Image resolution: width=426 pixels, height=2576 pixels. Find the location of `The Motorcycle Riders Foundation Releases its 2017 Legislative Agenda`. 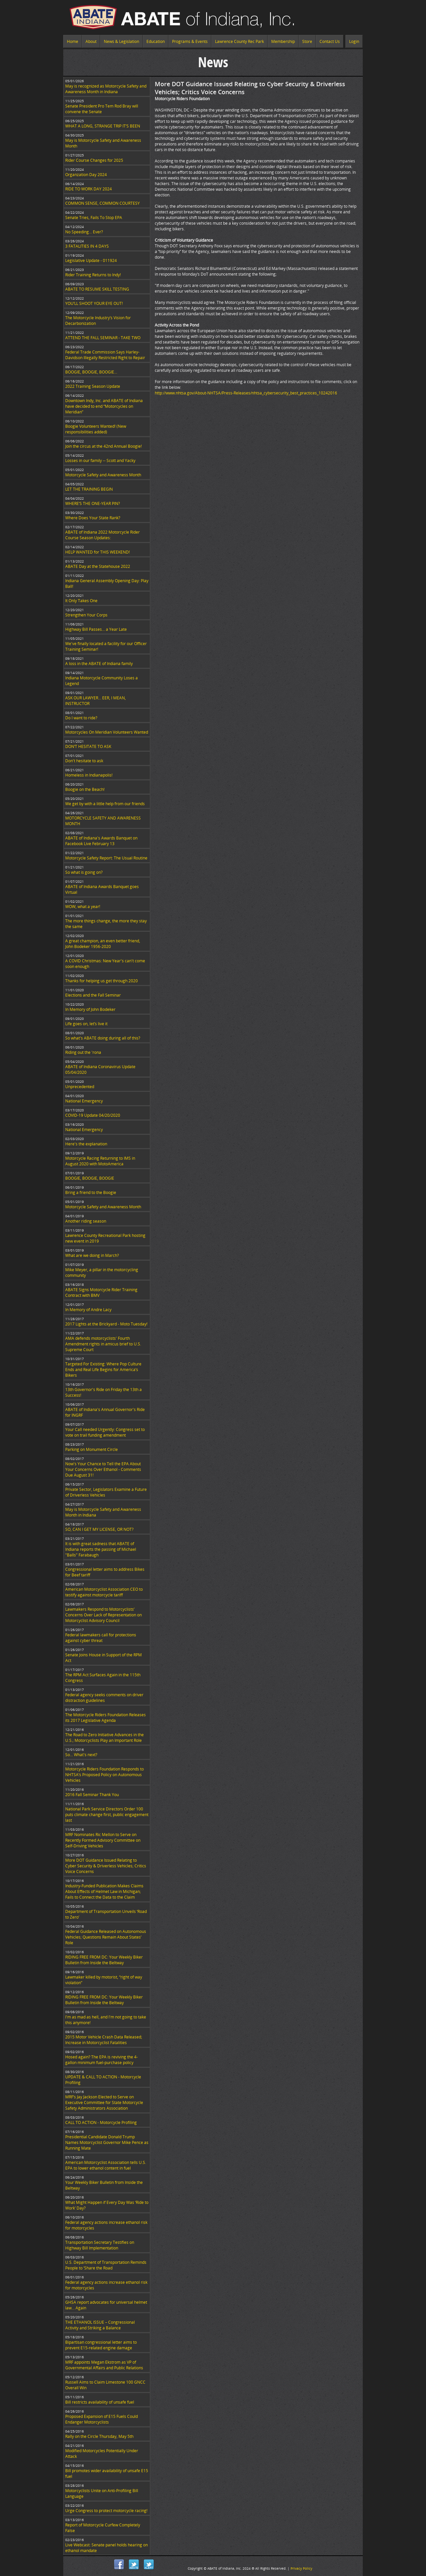

The Motorcycle Riders Foundation Releases its 2017 Legislative Agenda is located at coordinates (105, 1717).